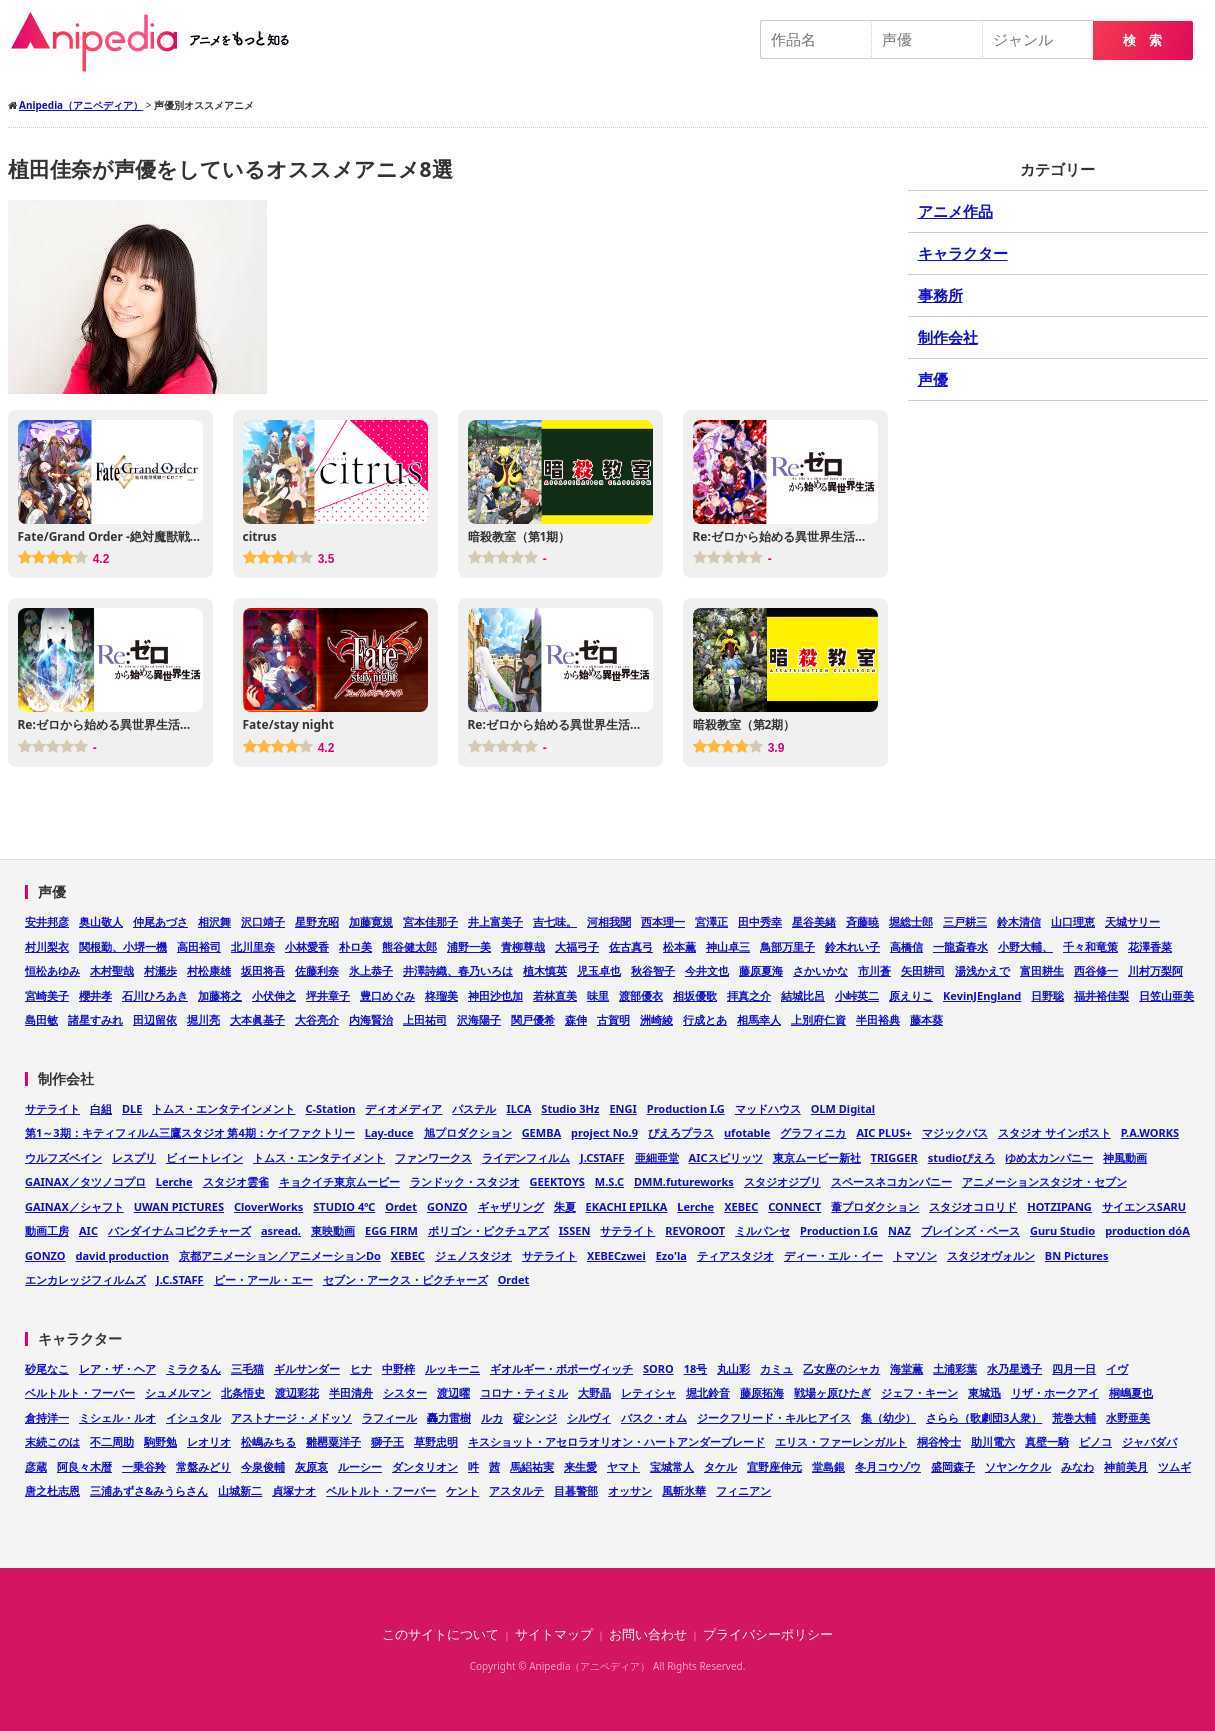 The width and height of the screenshot is (1215, 1731). Describe the element at coordinates (1150, 1132) in the screenshot. I see `P.A.WORKS` at that location.